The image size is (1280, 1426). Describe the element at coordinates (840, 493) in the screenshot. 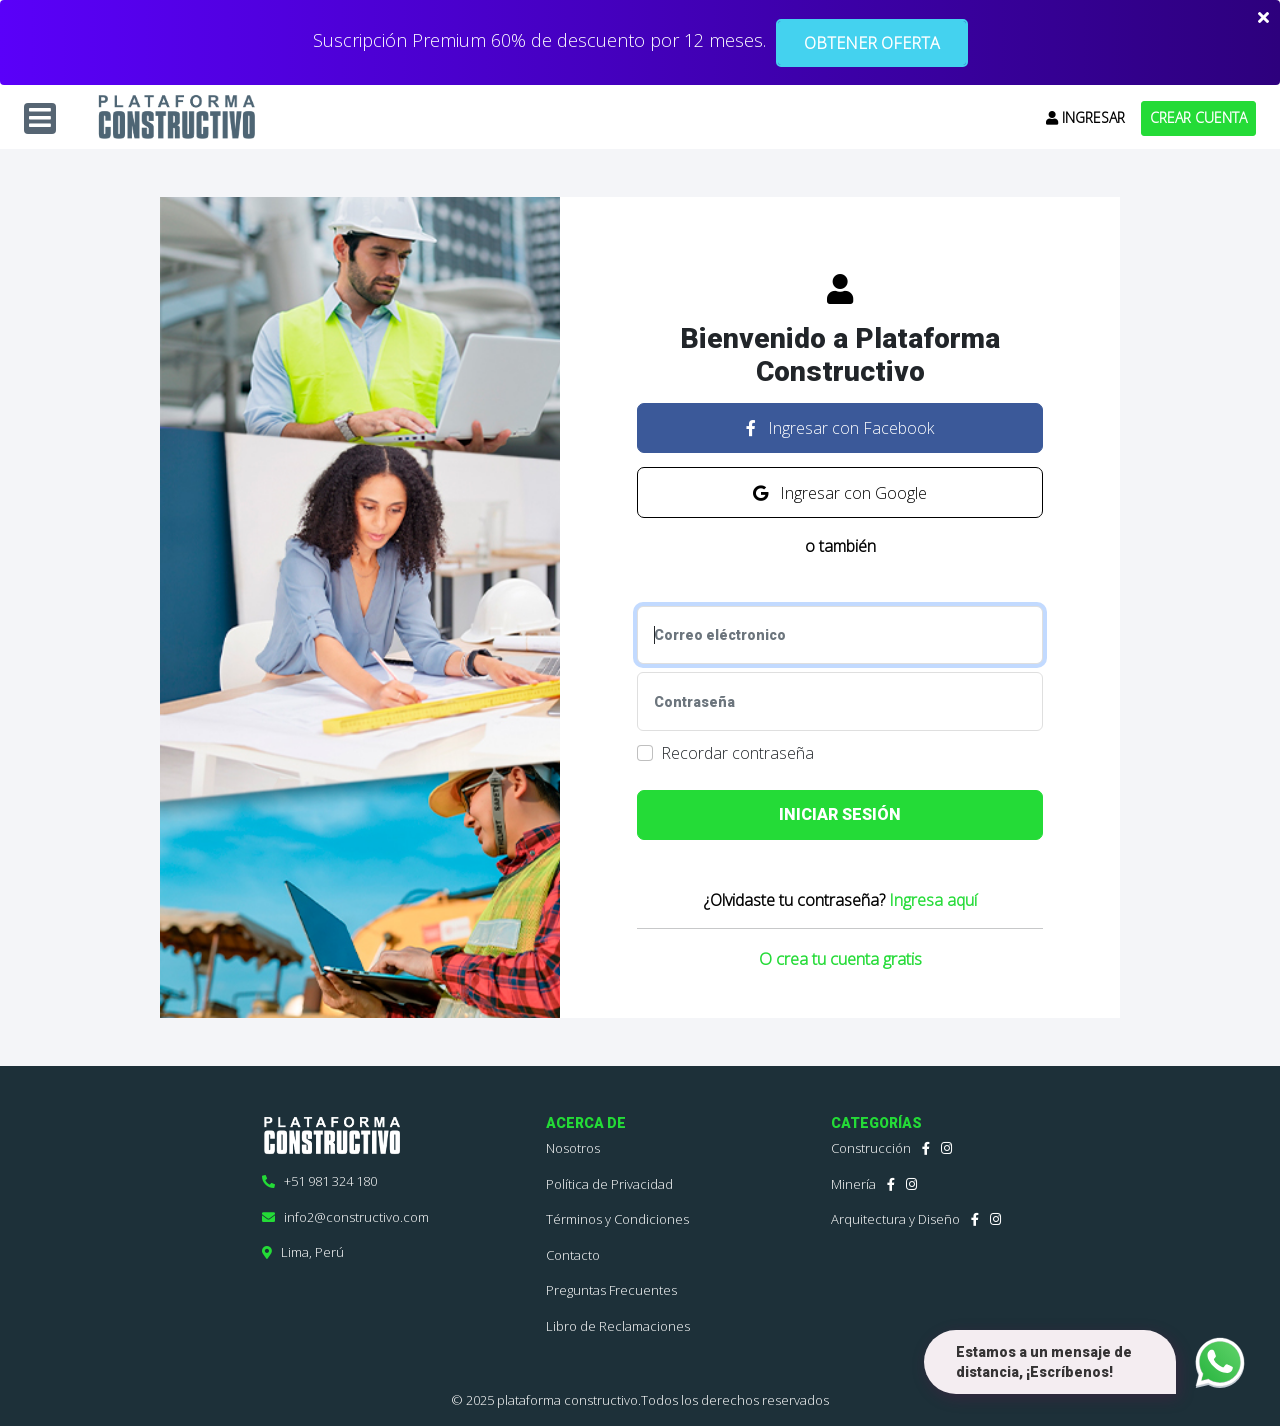

I see `Ingresar con Google` at that location.